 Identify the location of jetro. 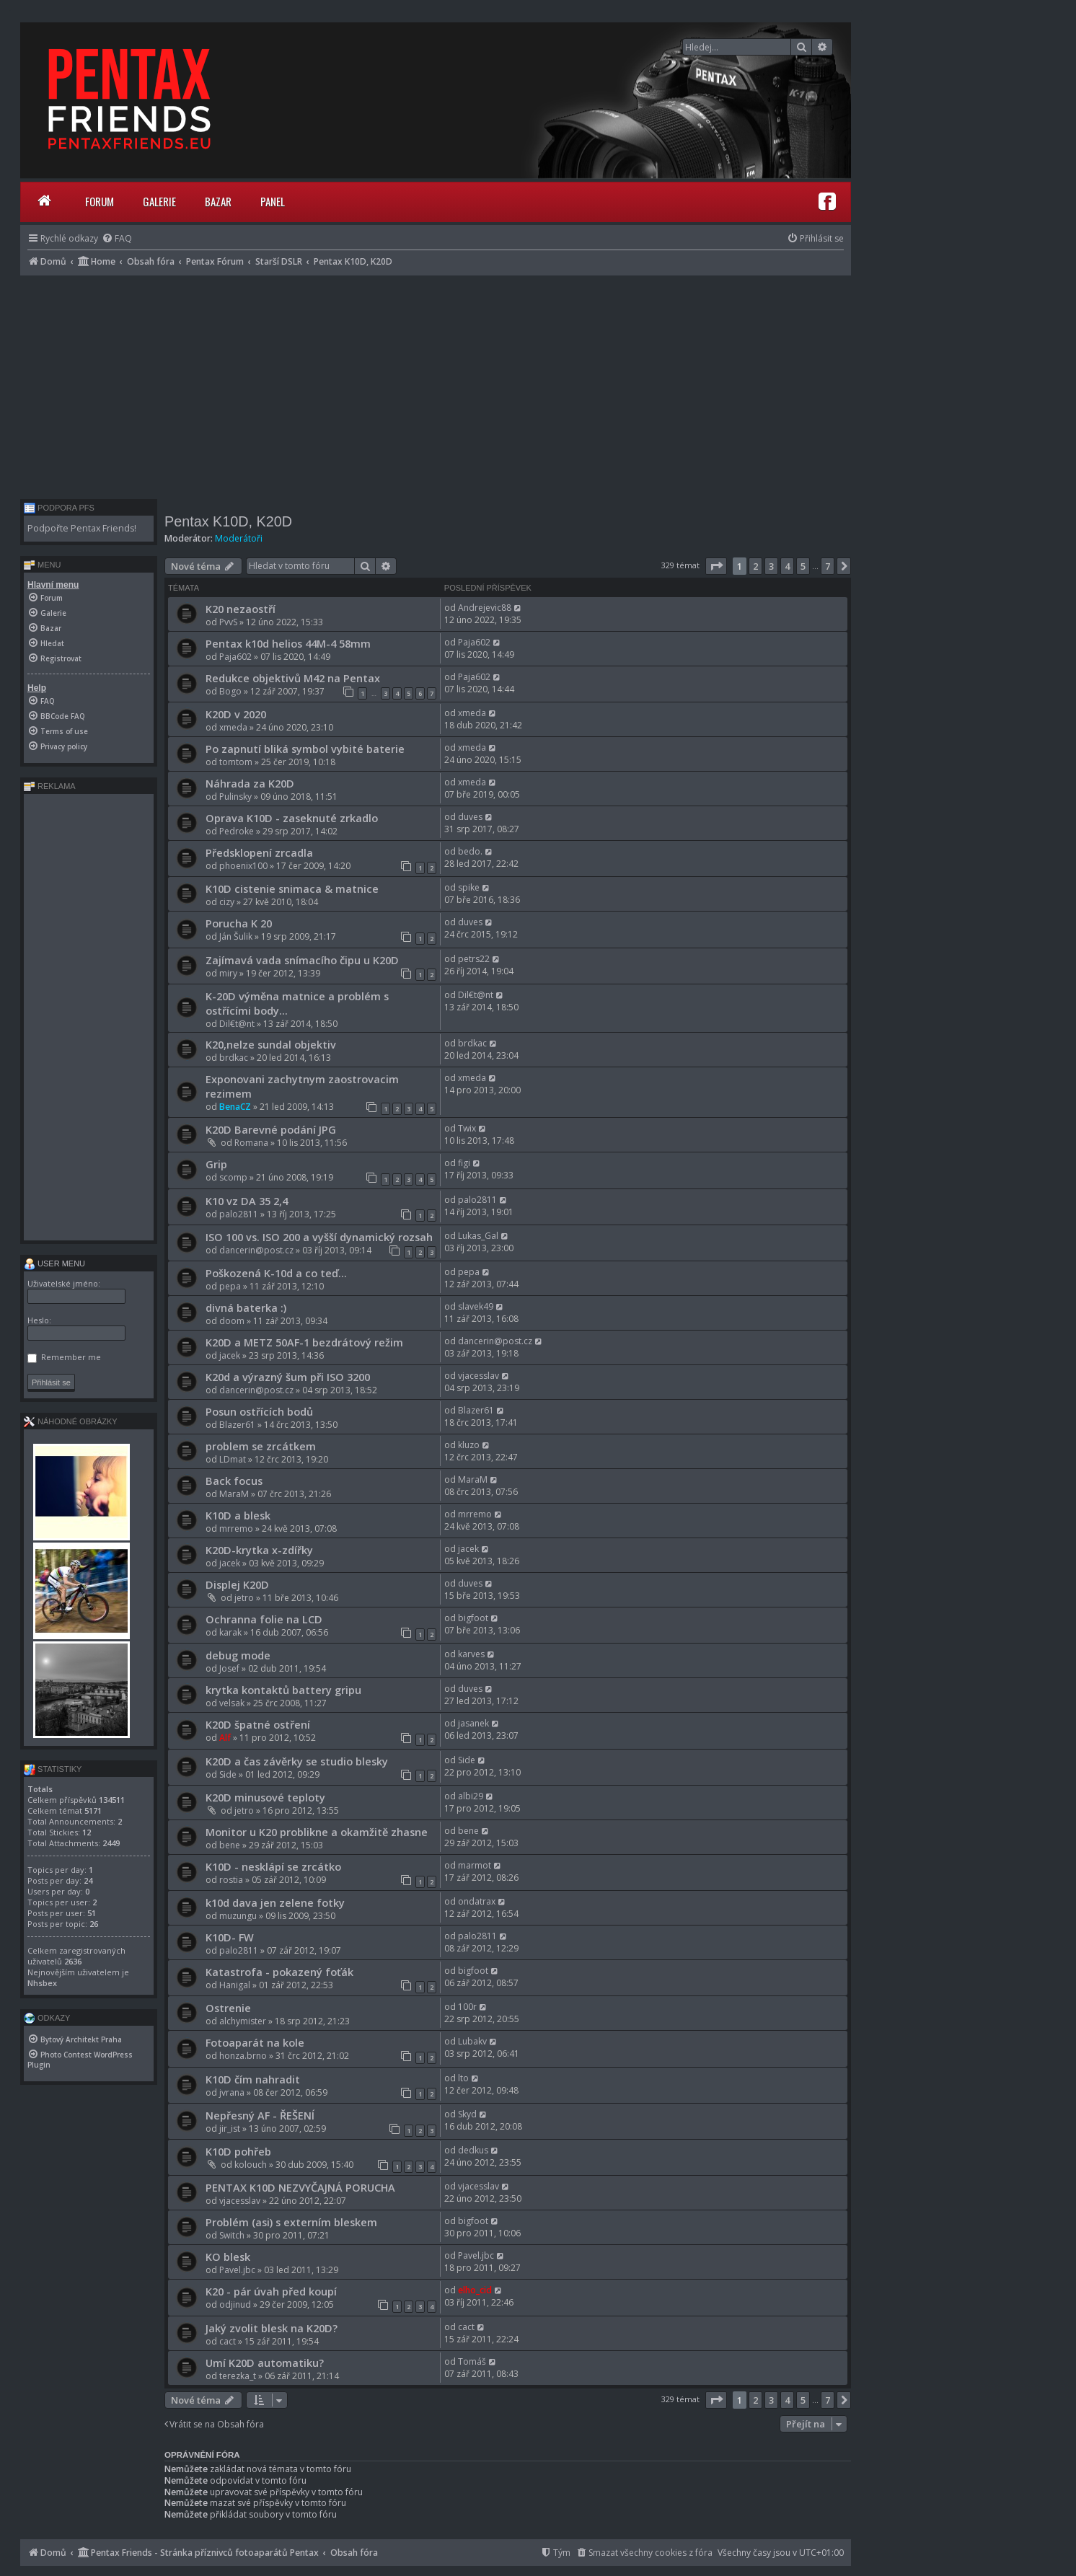
(244, 1598).